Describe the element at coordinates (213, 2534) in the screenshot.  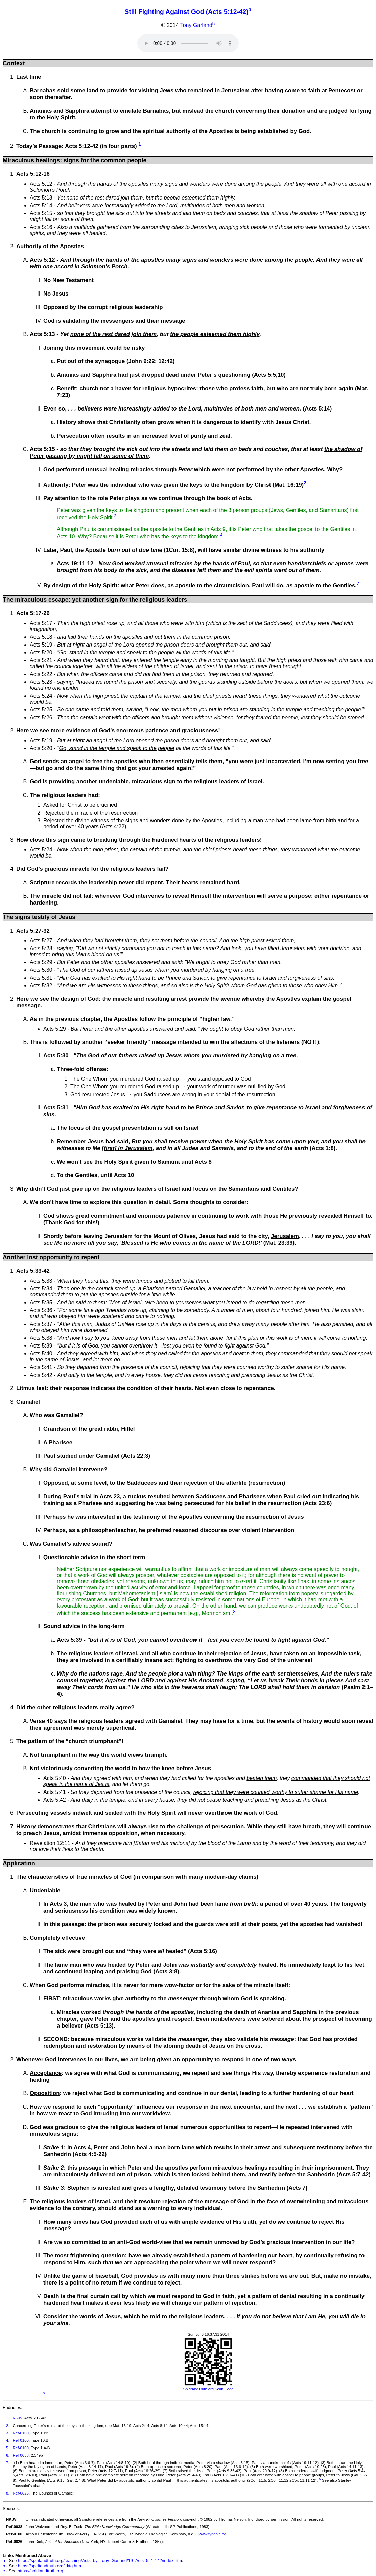
I see `www.tyndale.edu` at that location.